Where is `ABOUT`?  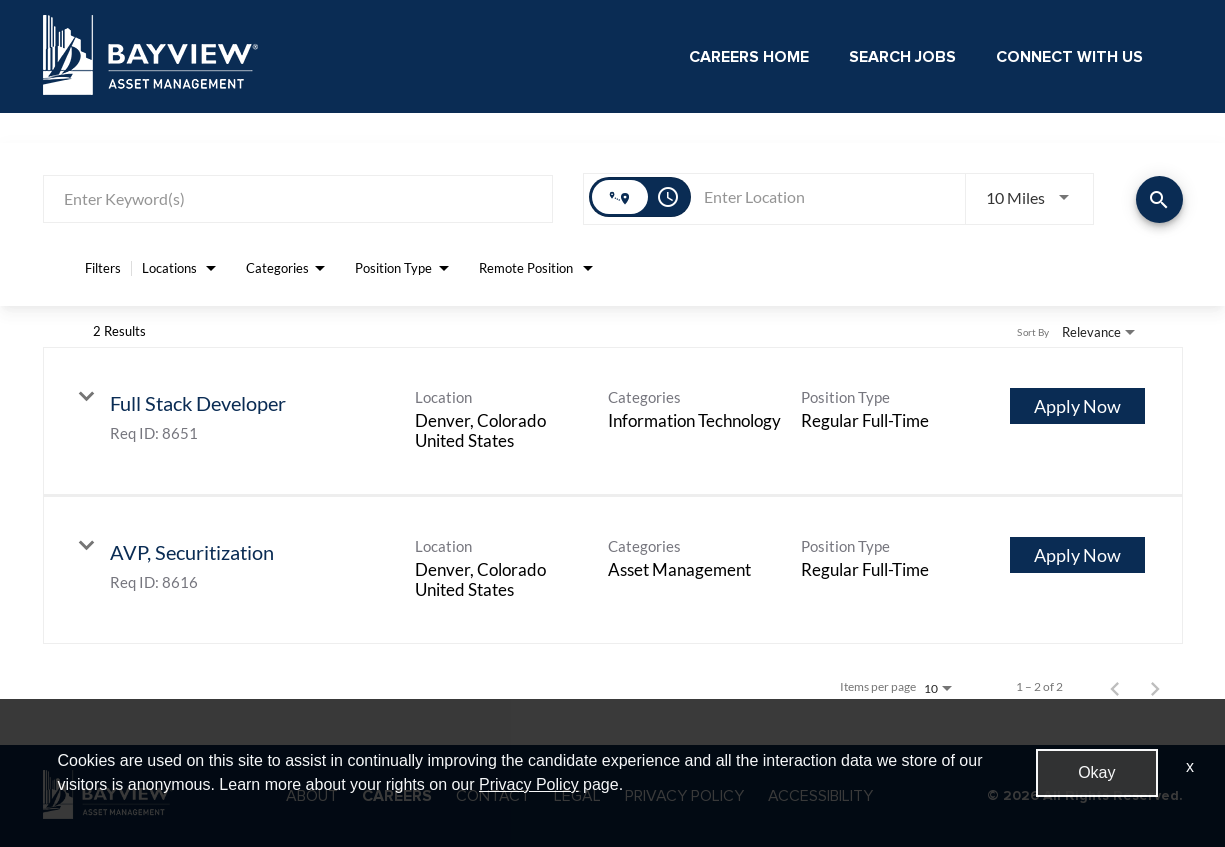
ABOUT is located at coordinates (312, 796).